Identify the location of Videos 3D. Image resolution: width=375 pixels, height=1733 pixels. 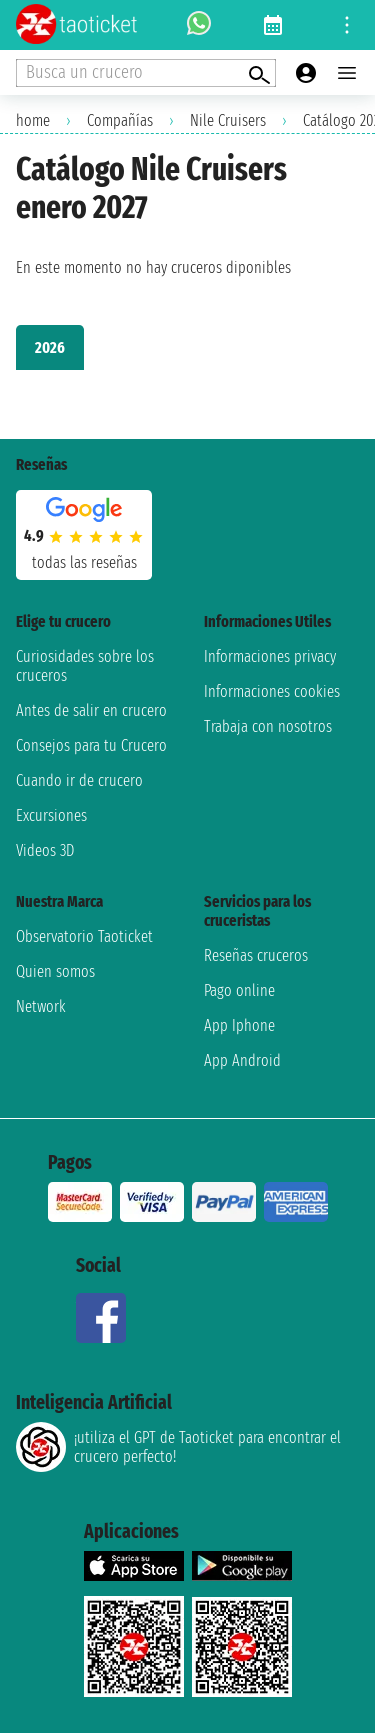
(45, 850).